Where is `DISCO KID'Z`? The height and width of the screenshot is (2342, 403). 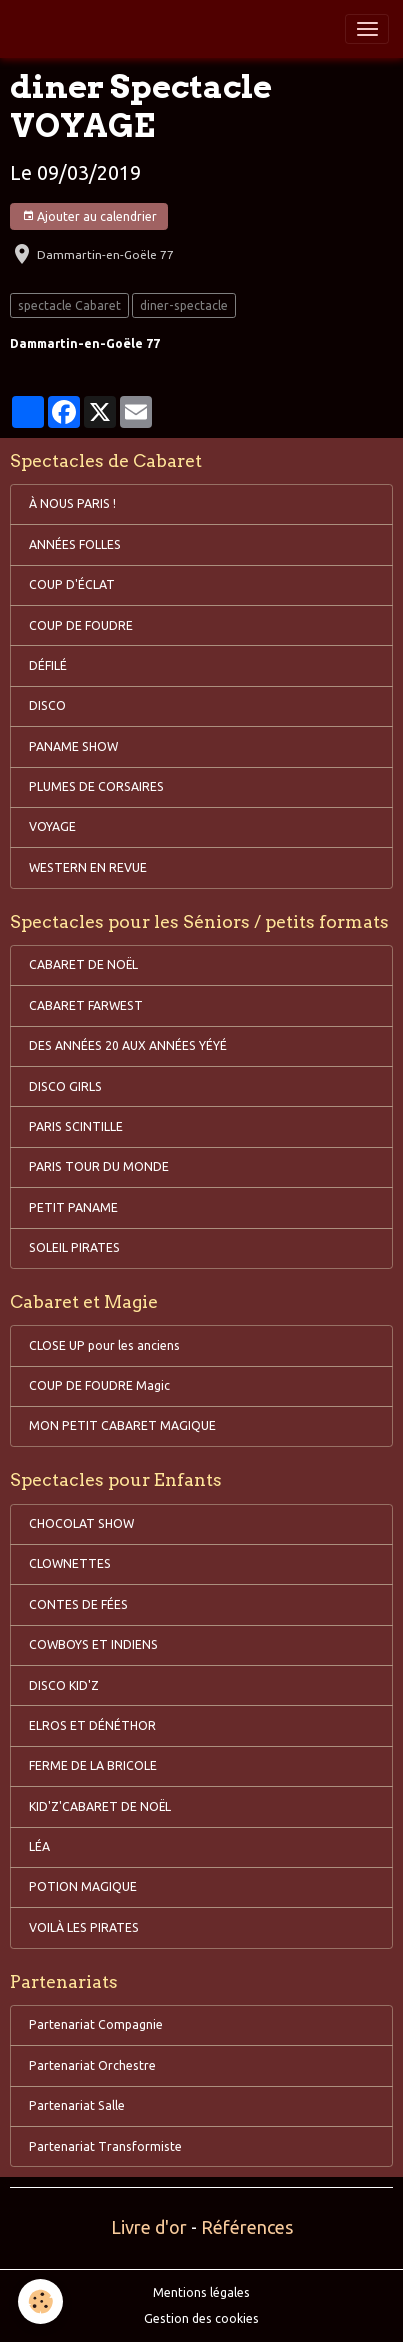 DISCO KID'Z is located at coordinates (64, 1685).